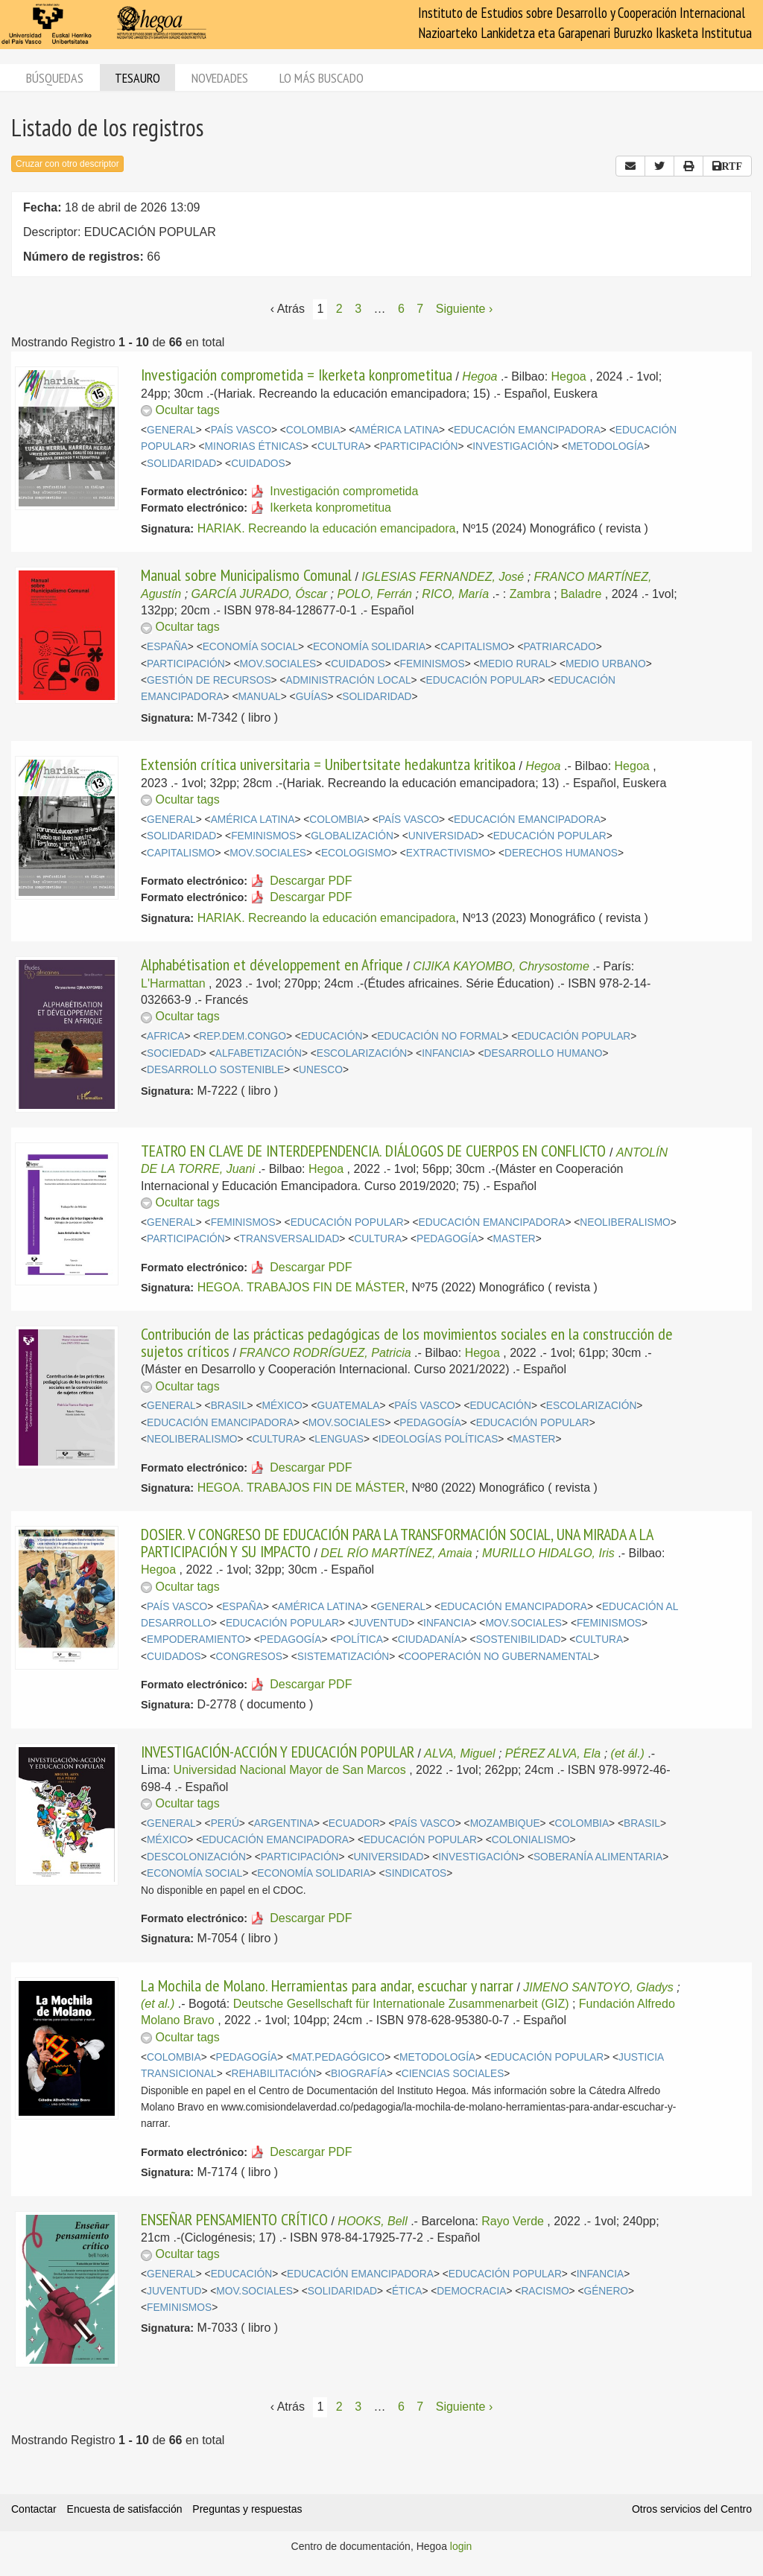  I want to click on MINORIAS ÉTNICAS, so click(254, 446).